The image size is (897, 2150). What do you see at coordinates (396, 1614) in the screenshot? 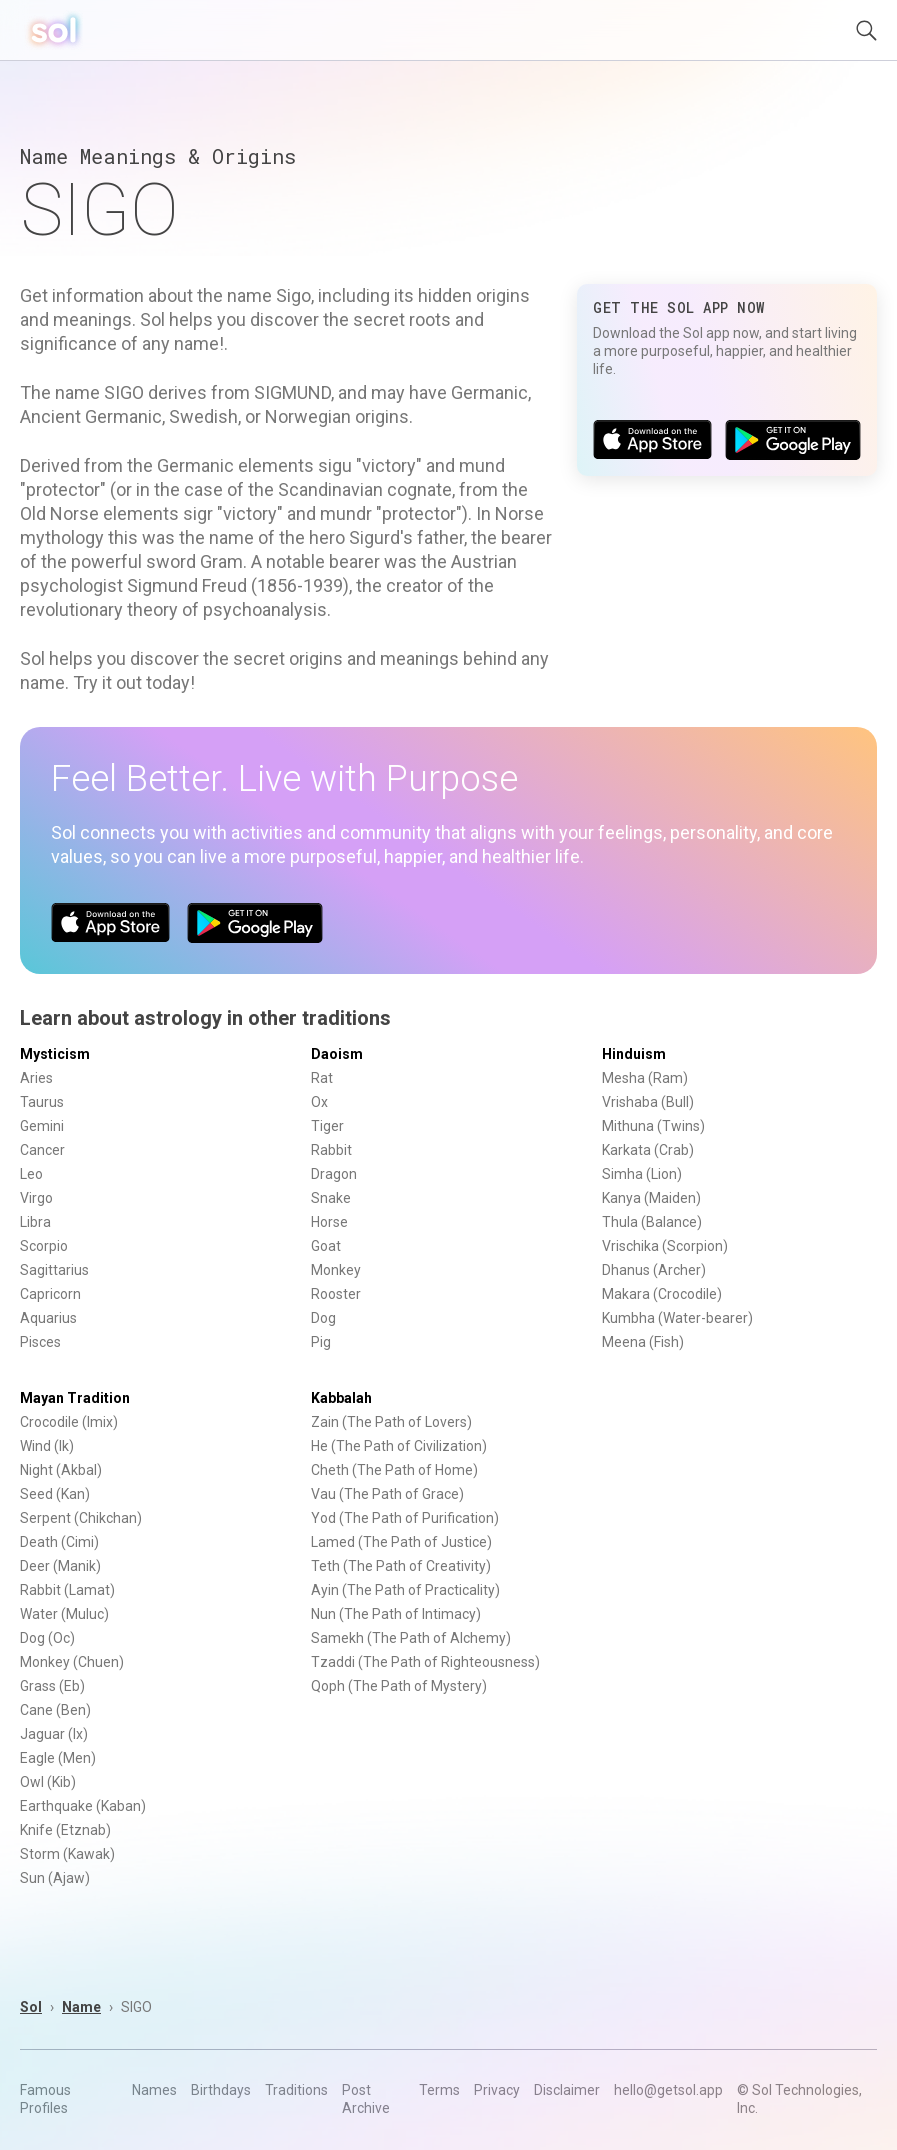
I see `Nun (The Path of Intimacy)` at bounding box center [396, 1614].